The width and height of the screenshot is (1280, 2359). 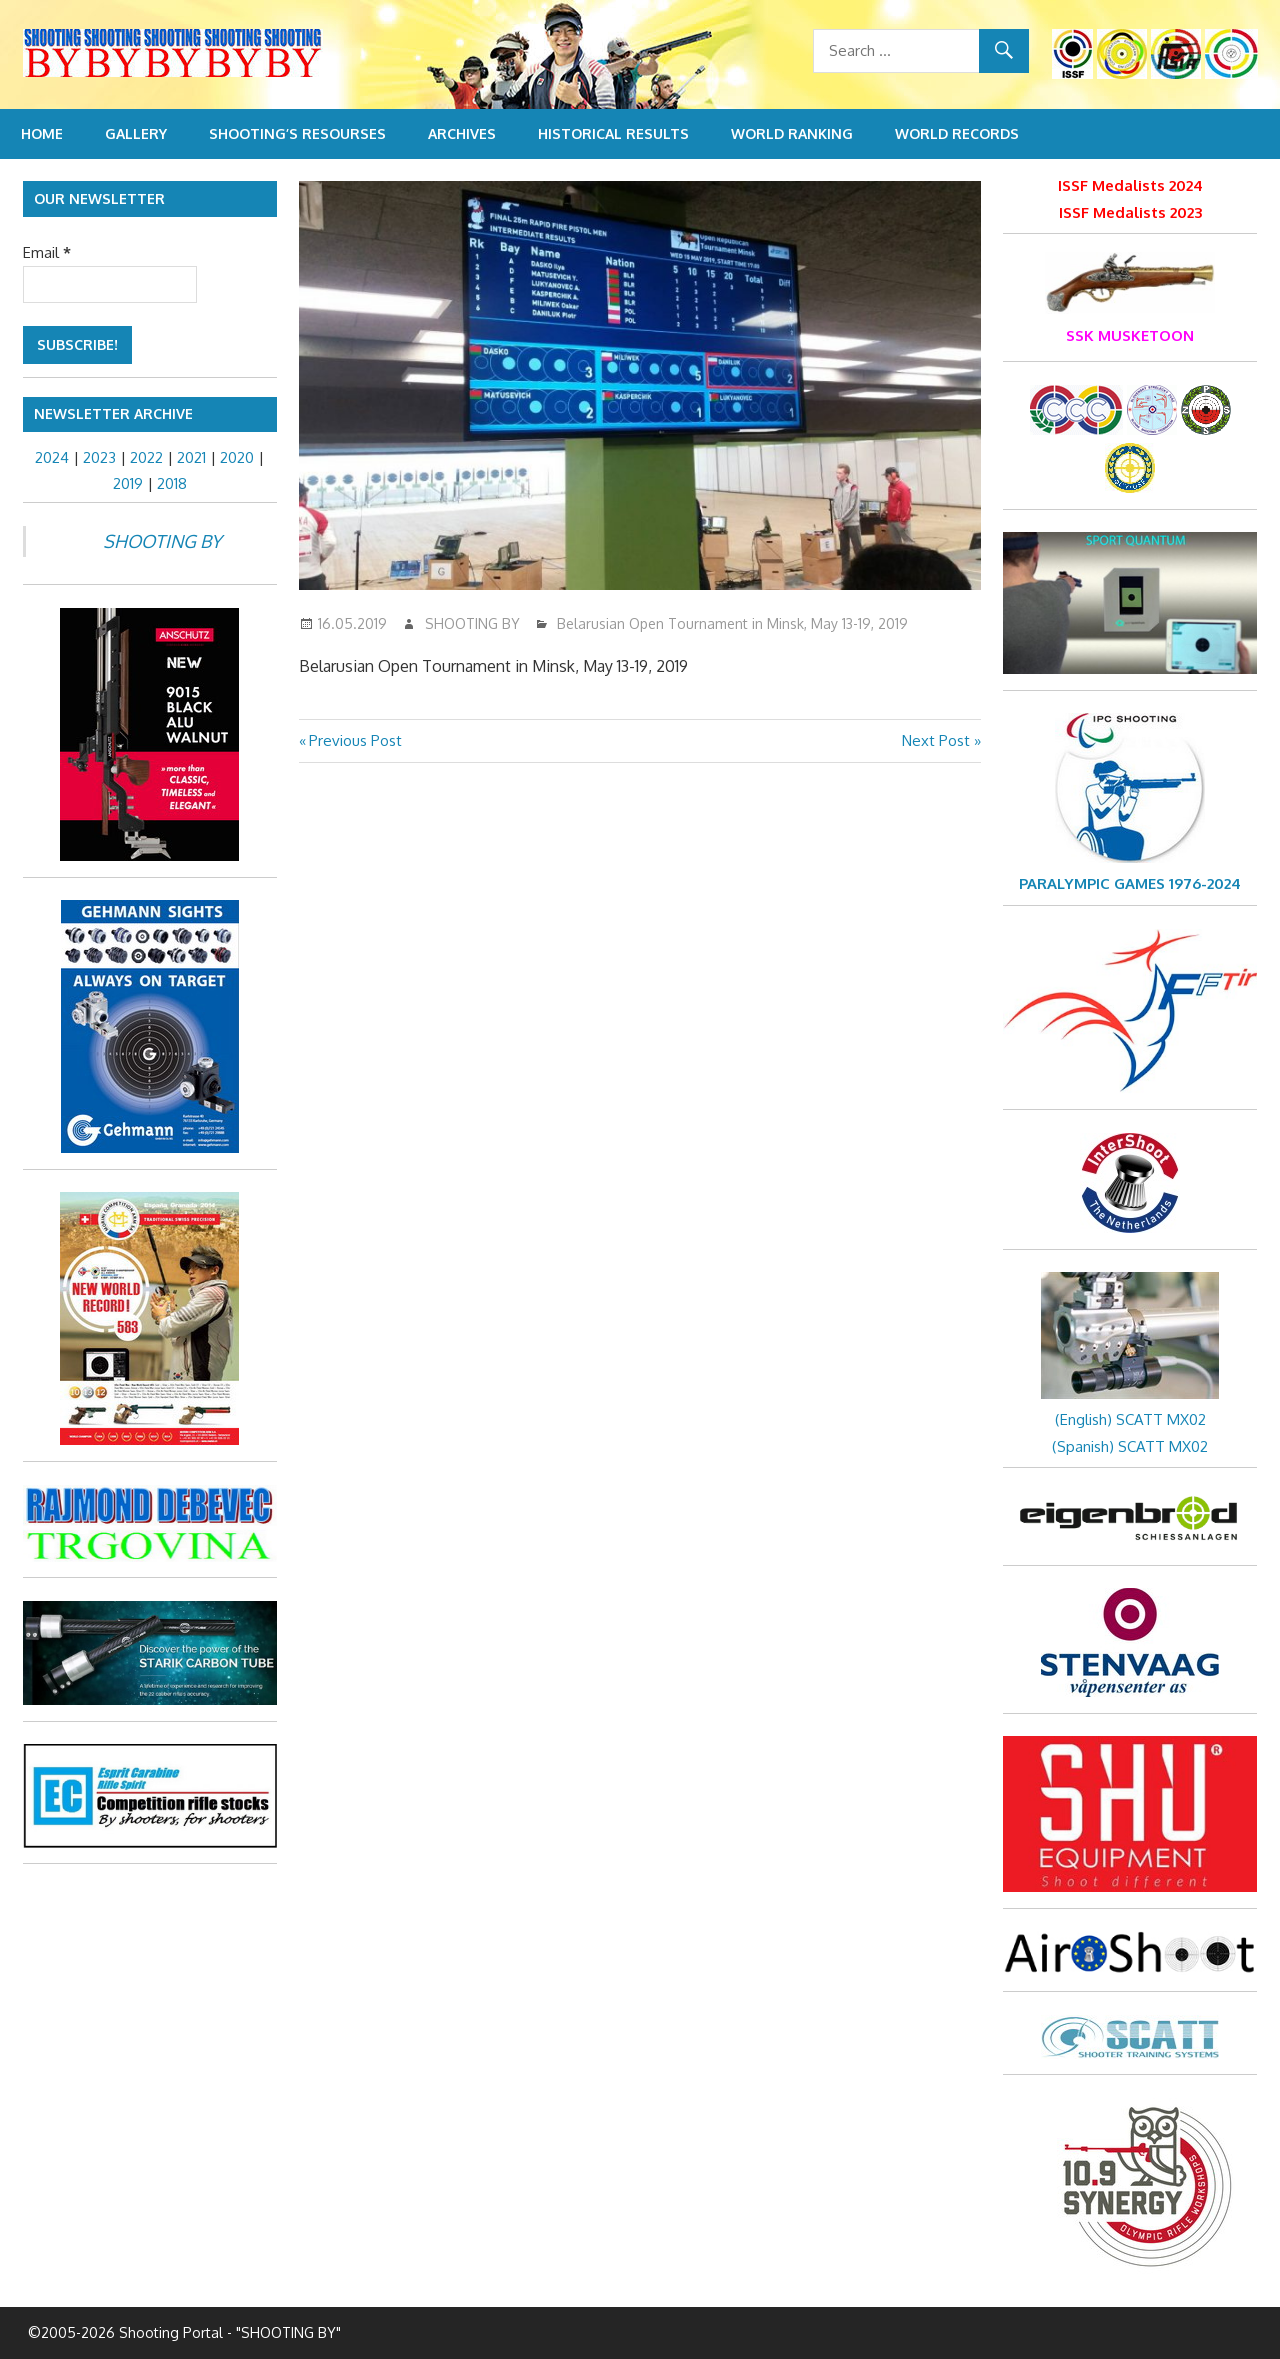 I want to click on Next Post, so click(x=936, y=740).